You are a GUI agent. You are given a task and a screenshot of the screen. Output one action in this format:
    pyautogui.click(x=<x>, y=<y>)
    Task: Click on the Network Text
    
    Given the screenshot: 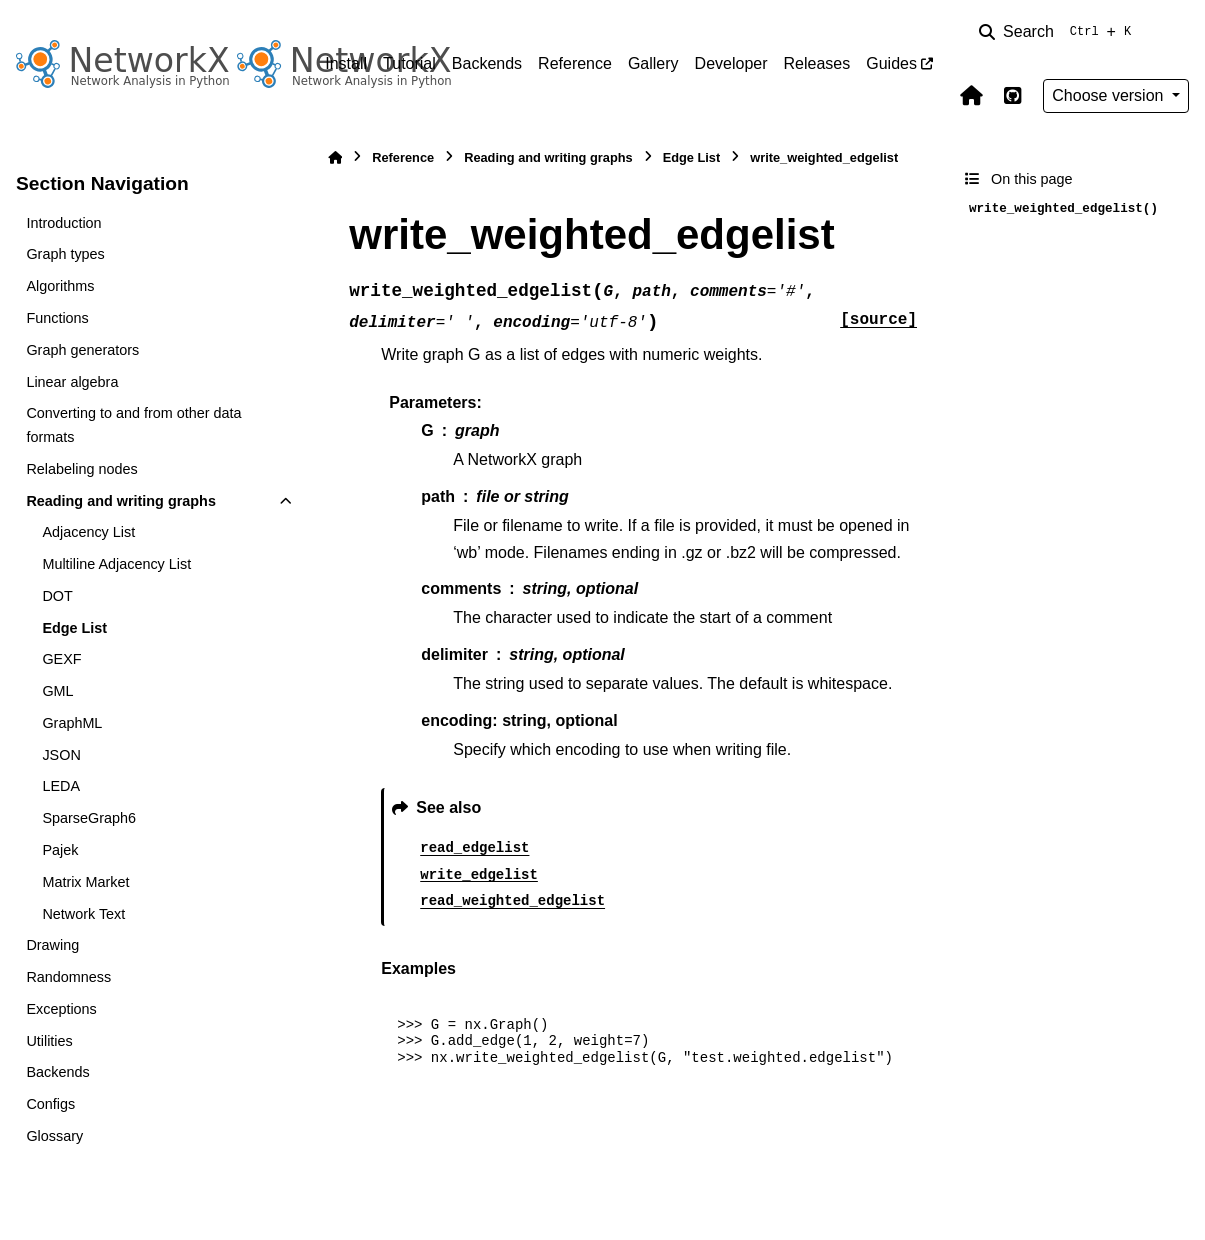 What is the action you would take?
    pyautogui.click(x=83, y=914)
    